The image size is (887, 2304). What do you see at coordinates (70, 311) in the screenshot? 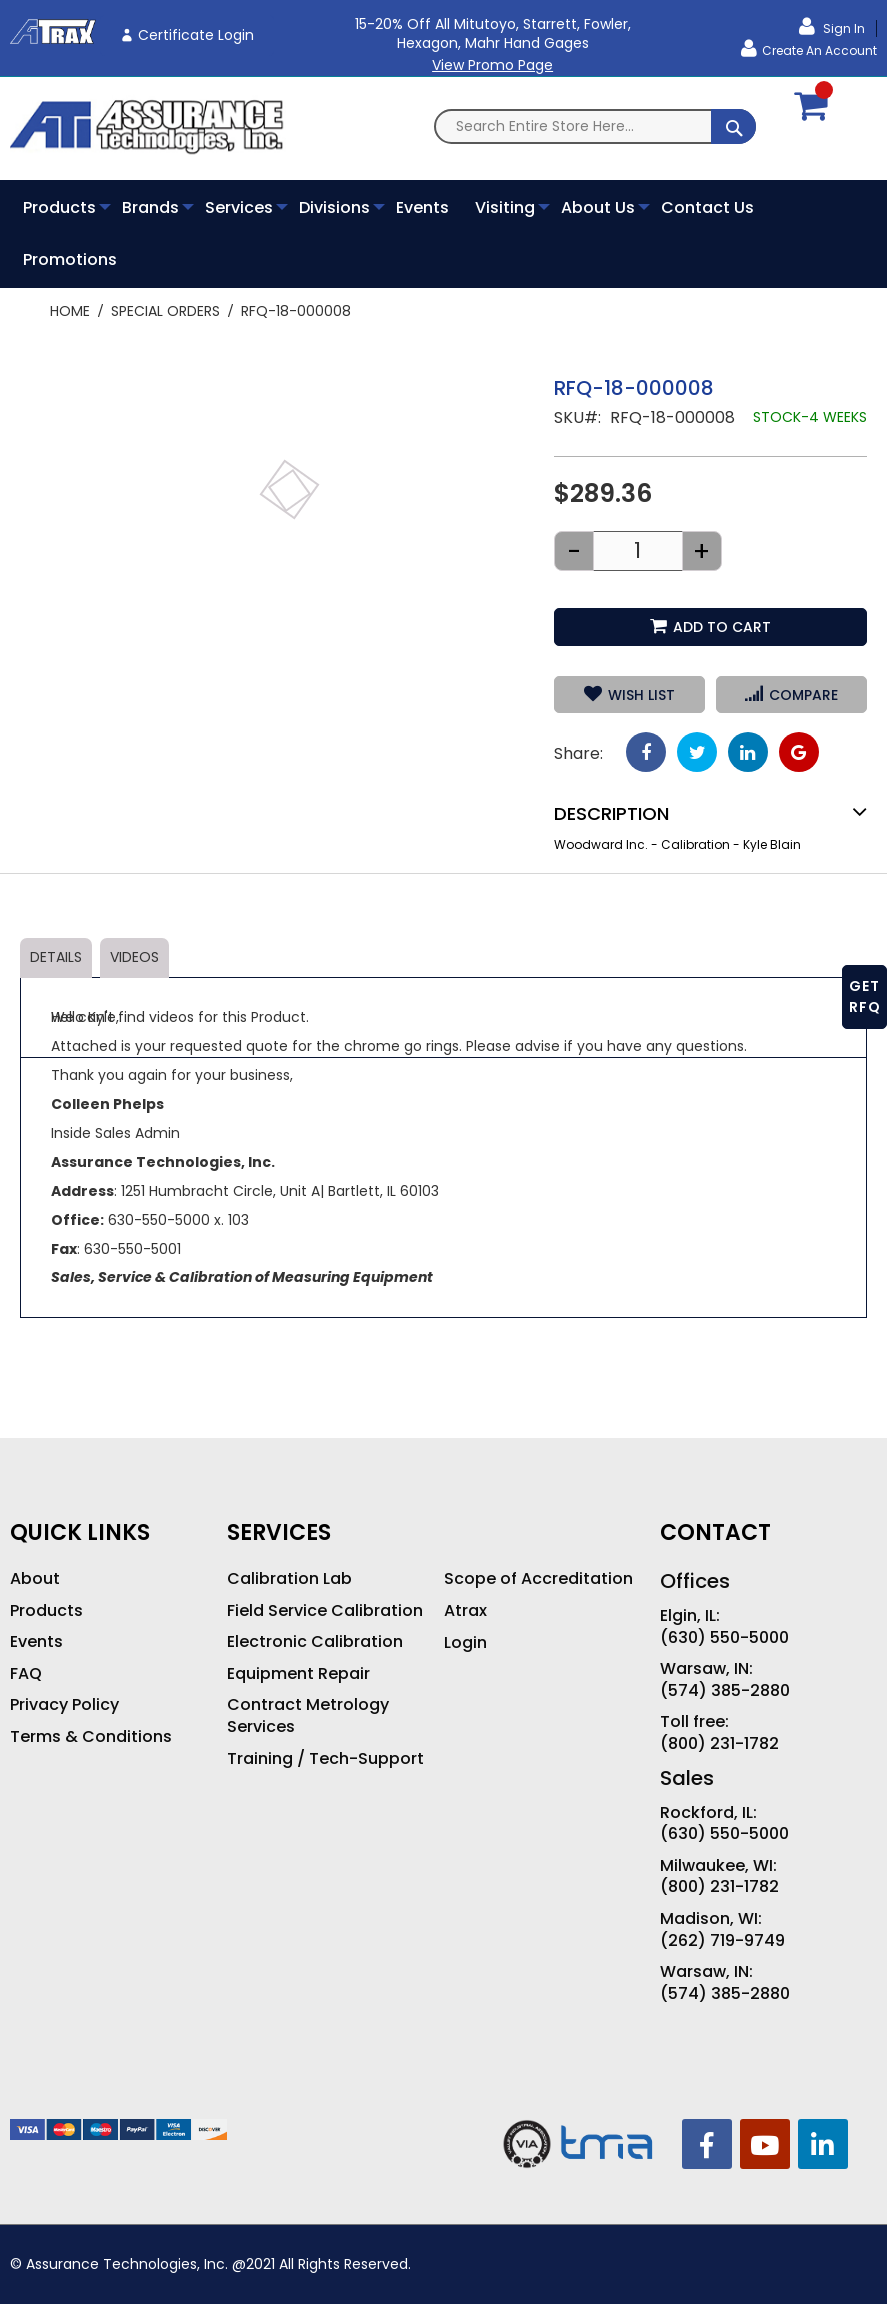
I see `Home` at bounding box center [70, 311].